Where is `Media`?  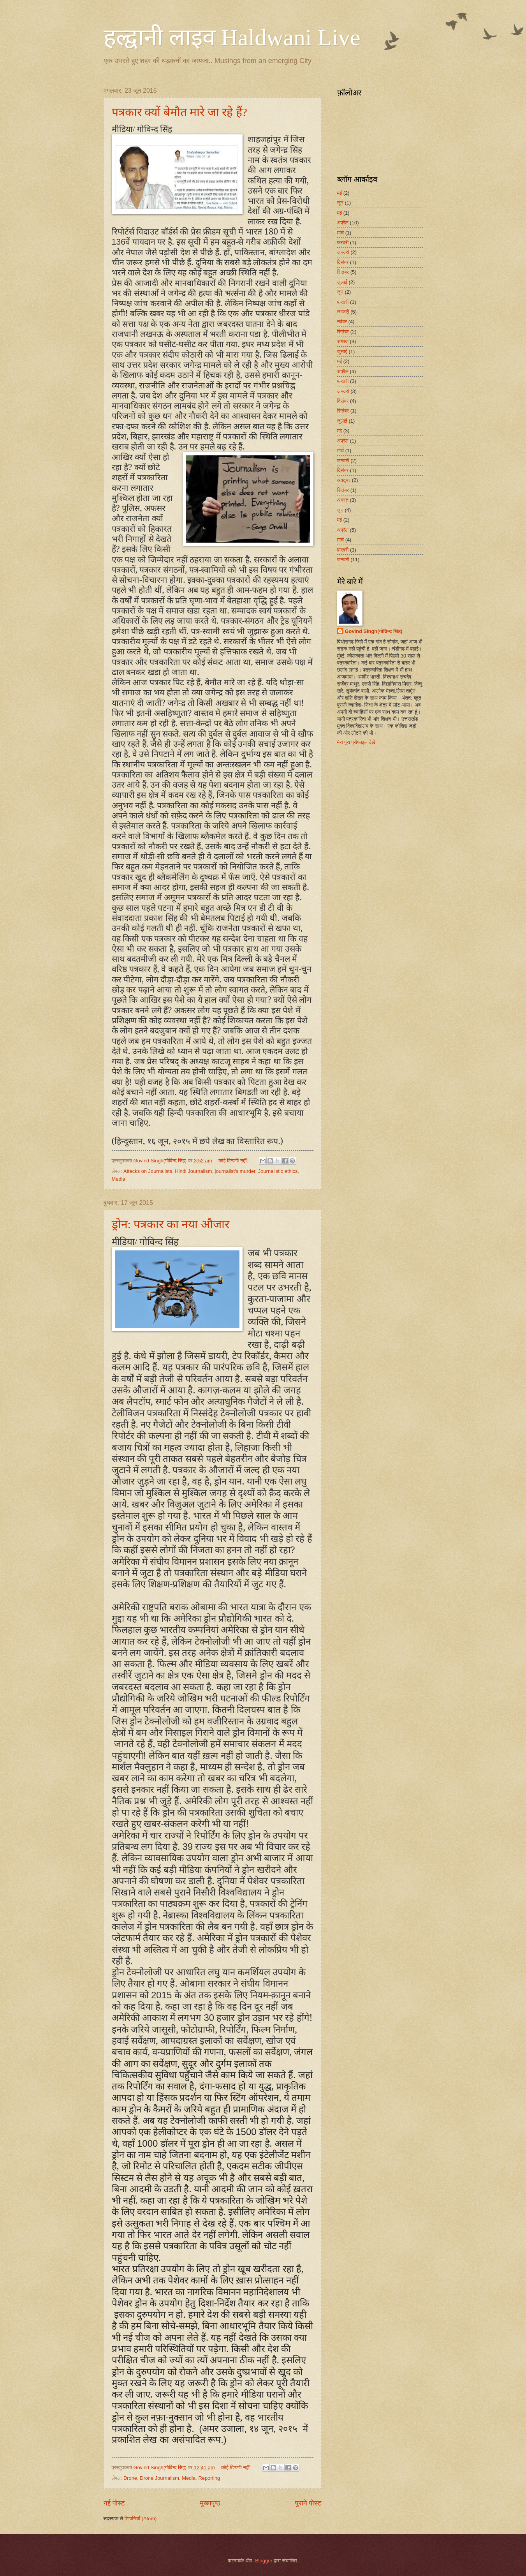
Media is located at coordinates (118, 1179).